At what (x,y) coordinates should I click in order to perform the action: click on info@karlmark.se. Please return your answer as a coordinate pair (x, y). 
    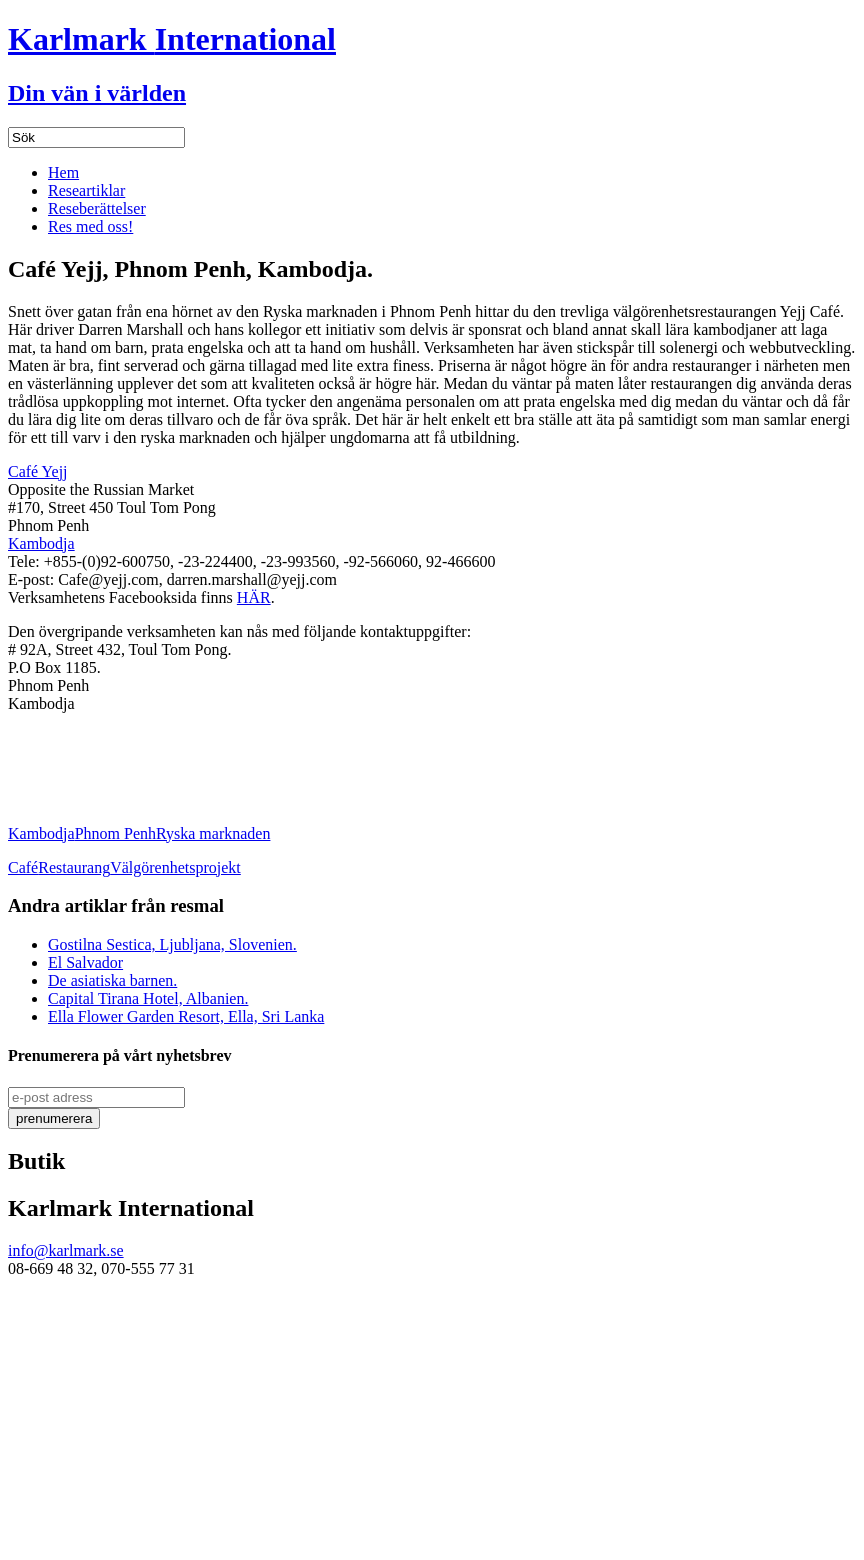
    Looking at the image, I should click on (66, 1250).